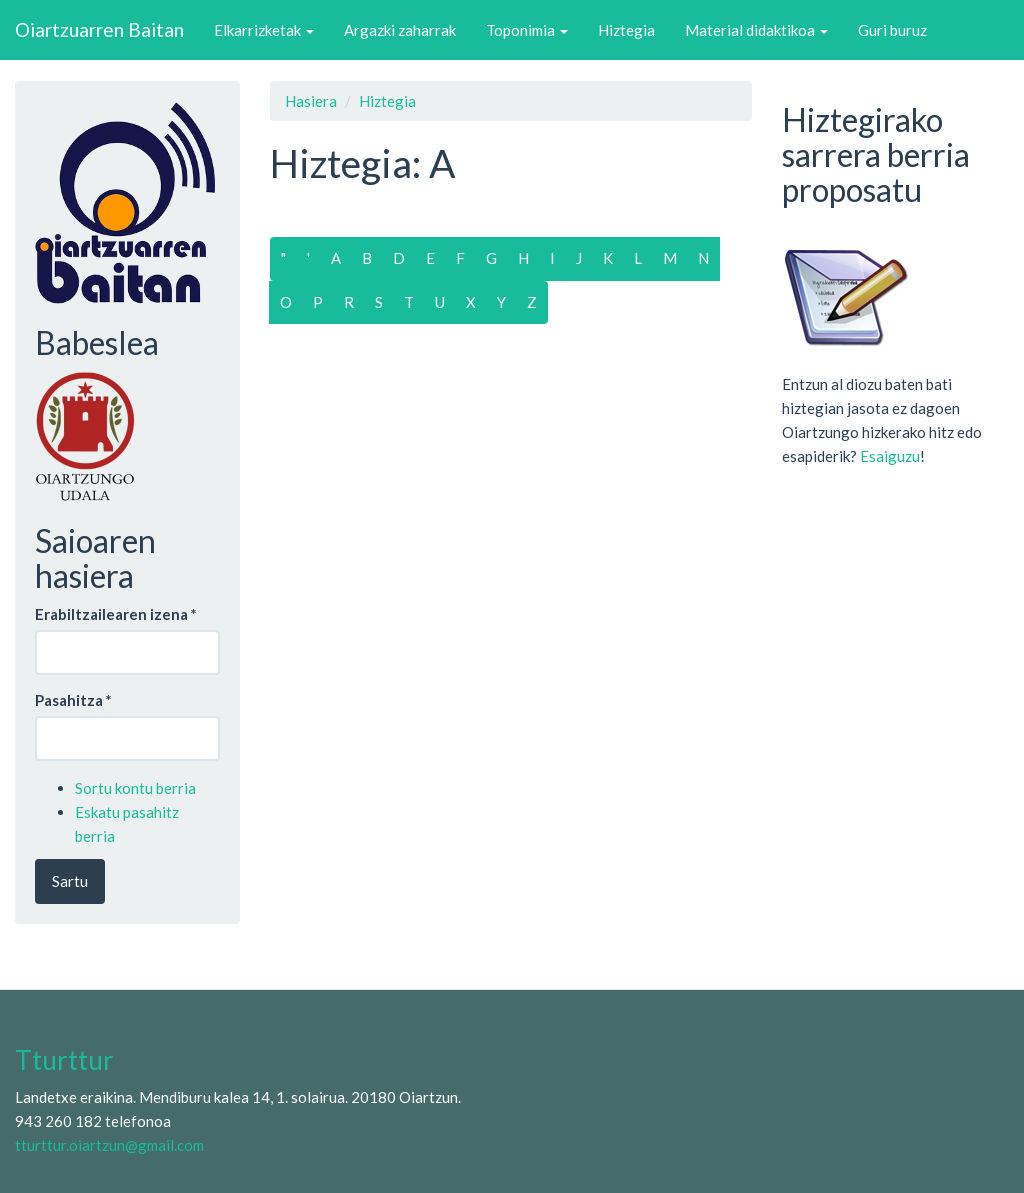  What do you see at coordinates (109, 1145) in the screenshot?
I see `tturttur.oiartzun@gmail.com` at bounding box center [109, 1145].